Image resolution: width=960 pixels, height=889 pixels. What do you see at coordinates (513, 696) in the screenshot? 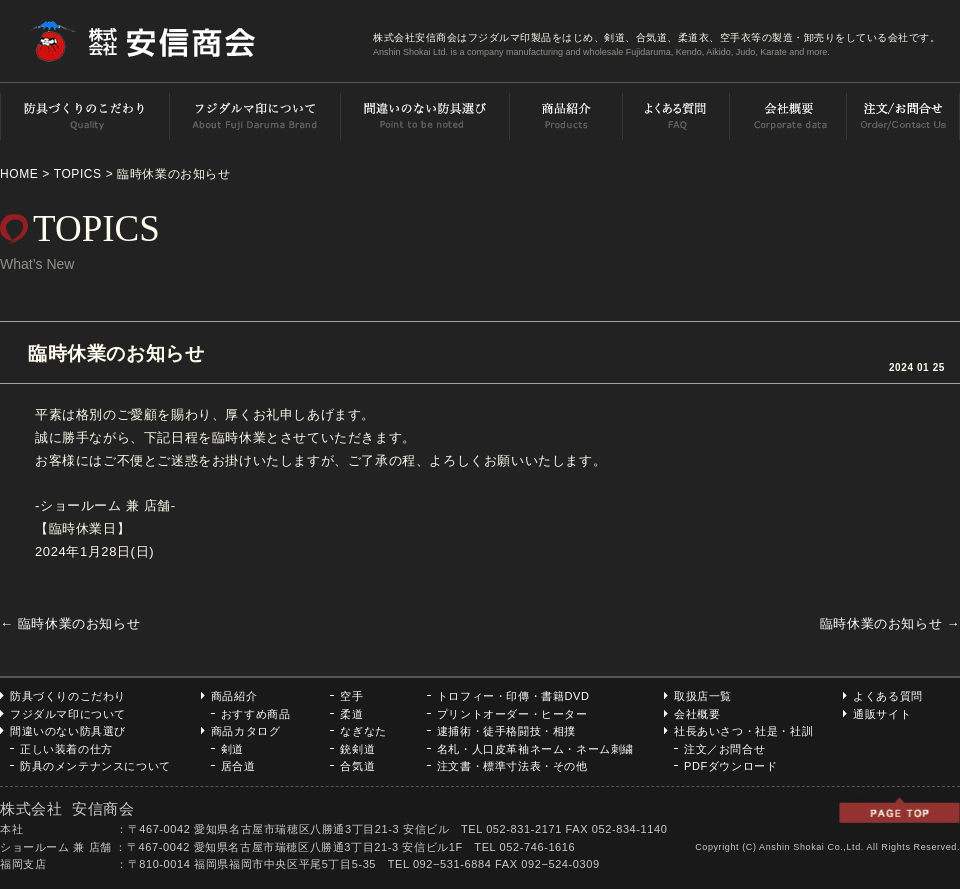
I see `トロフィー・印傳・書籍DVD` at bounding box center [513, 696].